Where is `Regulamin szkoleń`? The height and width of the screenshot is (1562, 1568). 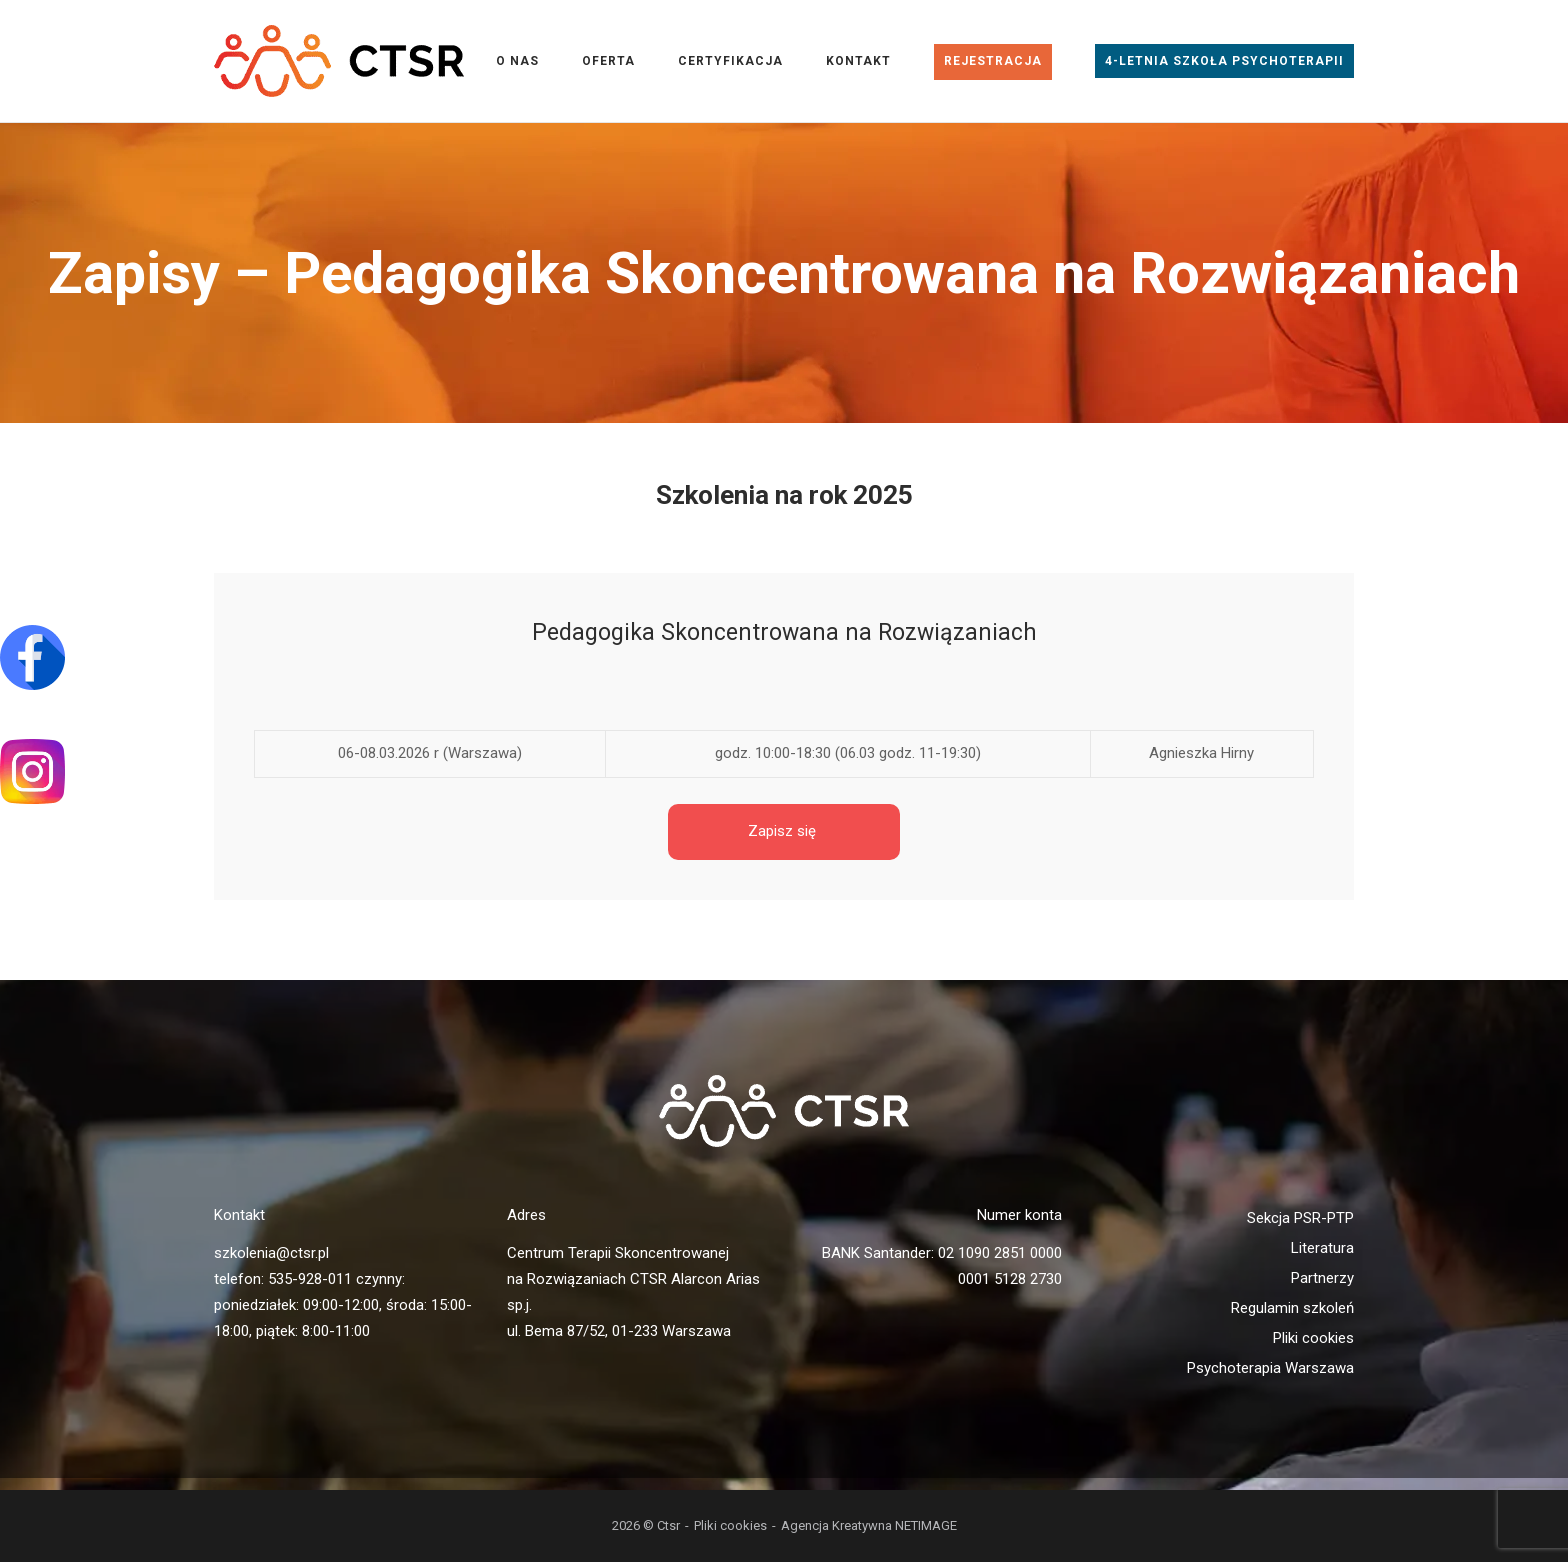
Regulamin szkoleń is located at coordinates (1292, 1308).